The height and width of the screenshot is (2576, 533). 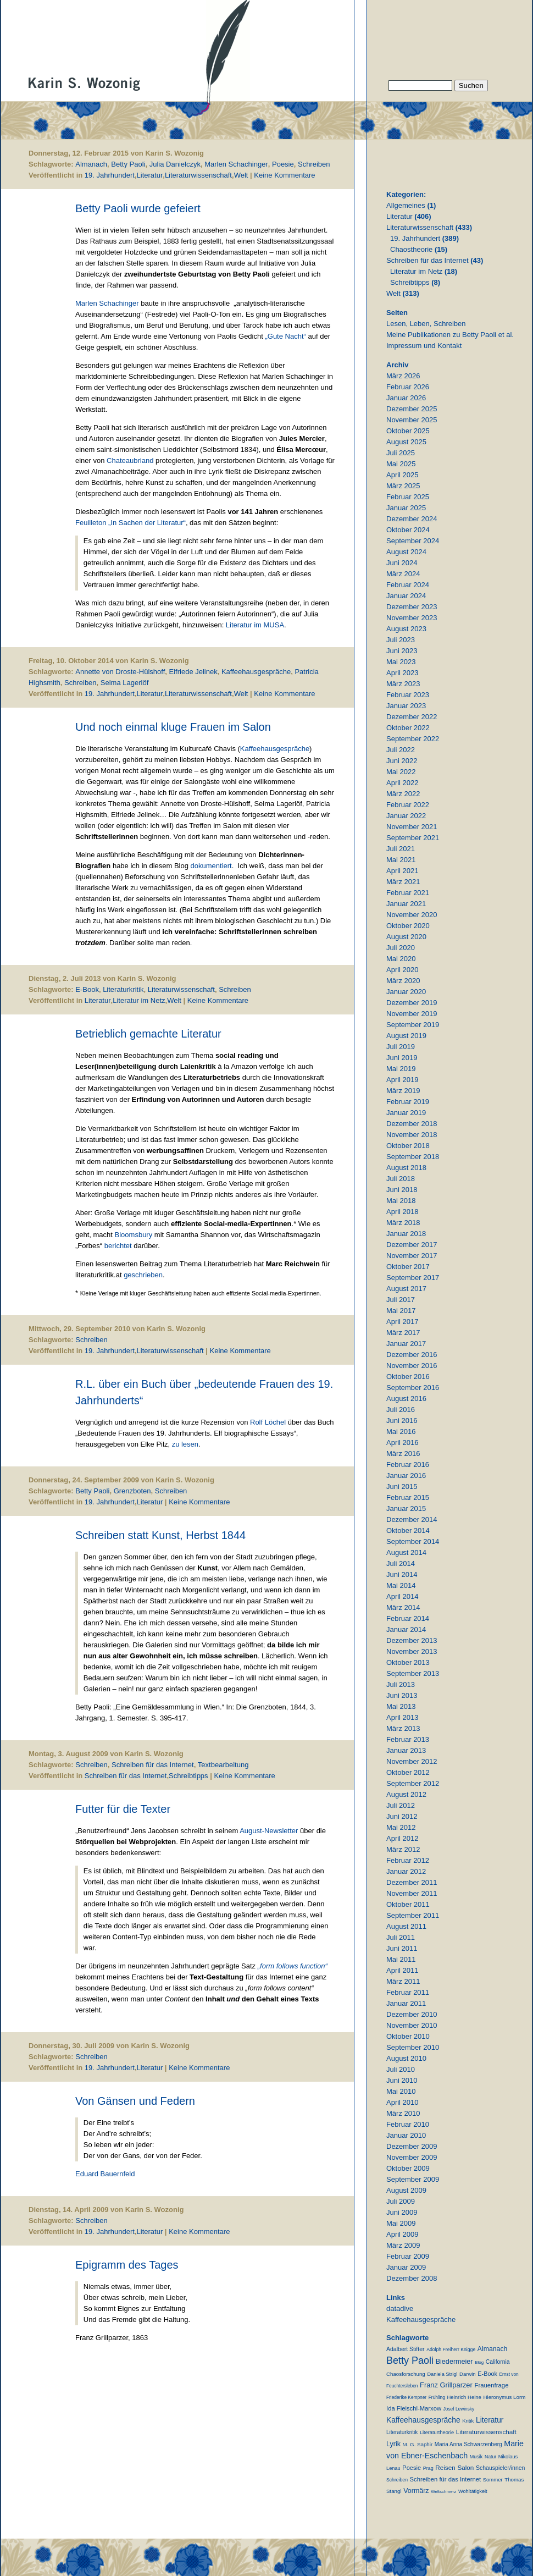 I want to click on April 2025, so click(x=402, y=475).